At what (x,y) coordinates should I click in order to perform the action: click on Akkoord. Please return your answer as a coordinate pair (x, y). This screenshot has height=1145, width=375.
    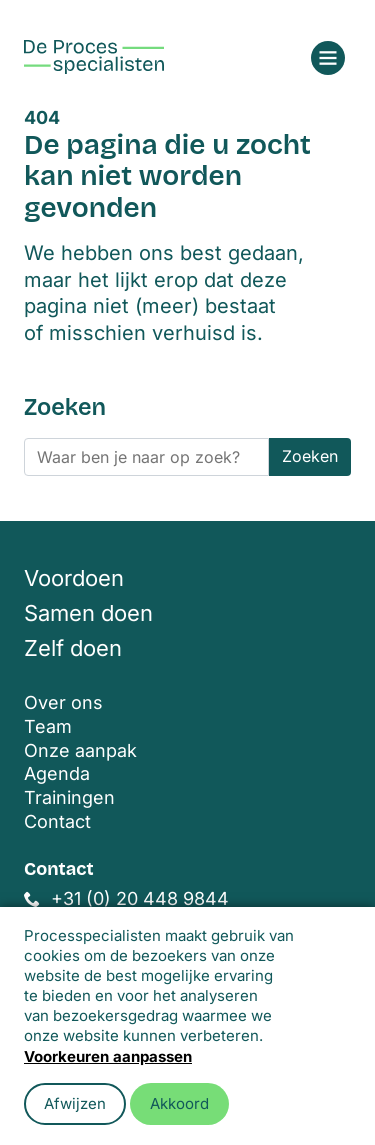
    Looking at the image, I should click on (179, 1103).